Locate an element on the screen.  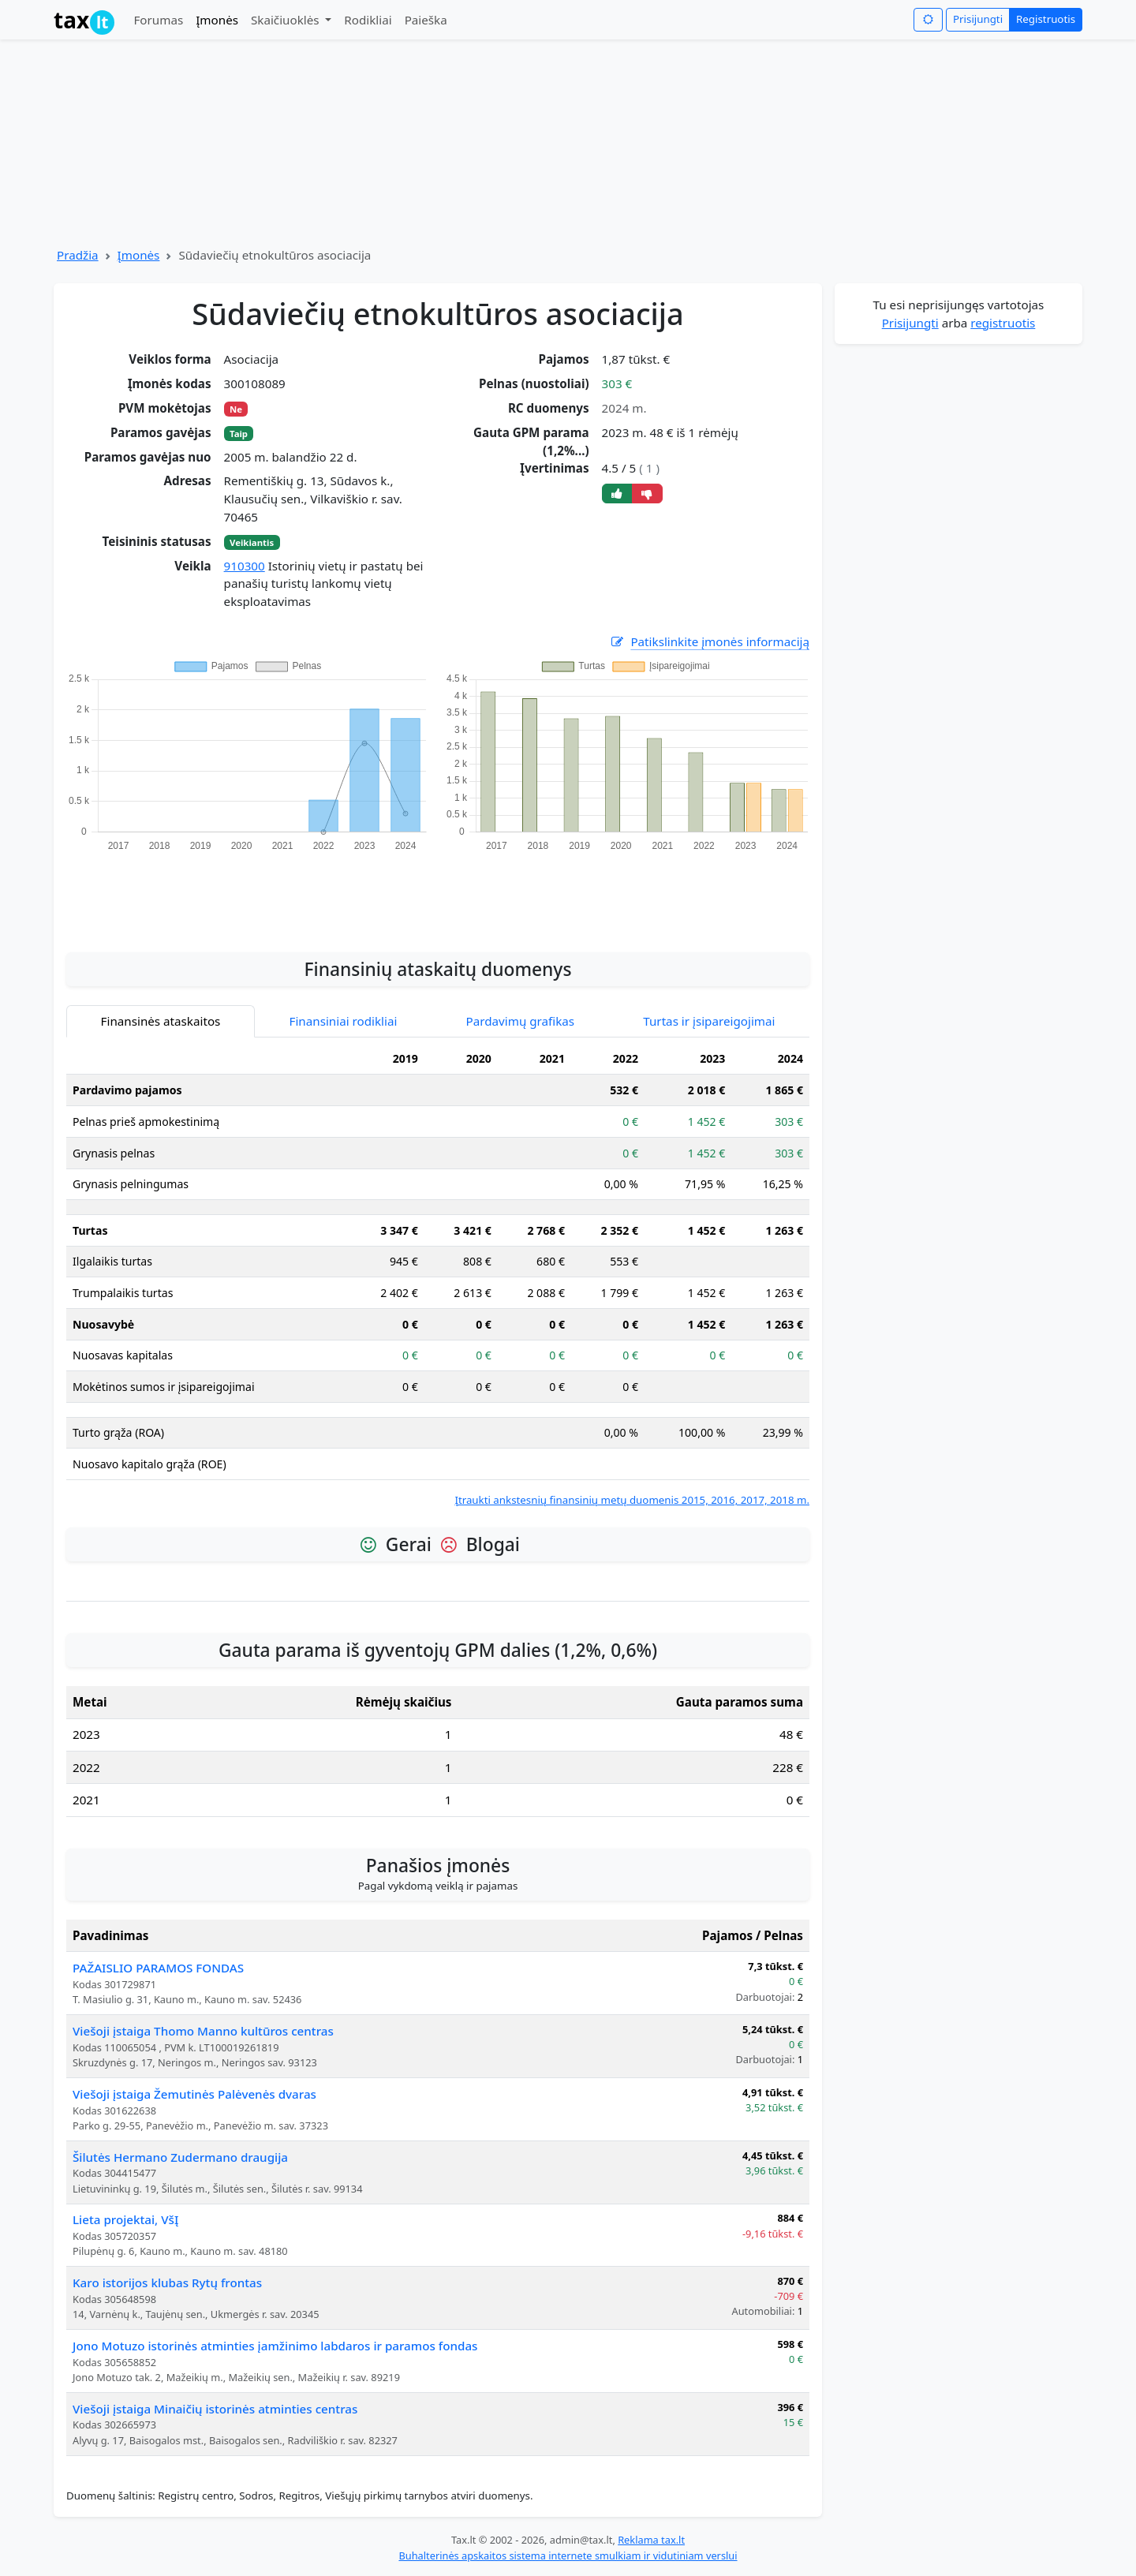
registruotis is located at coordinates (1002, 323).